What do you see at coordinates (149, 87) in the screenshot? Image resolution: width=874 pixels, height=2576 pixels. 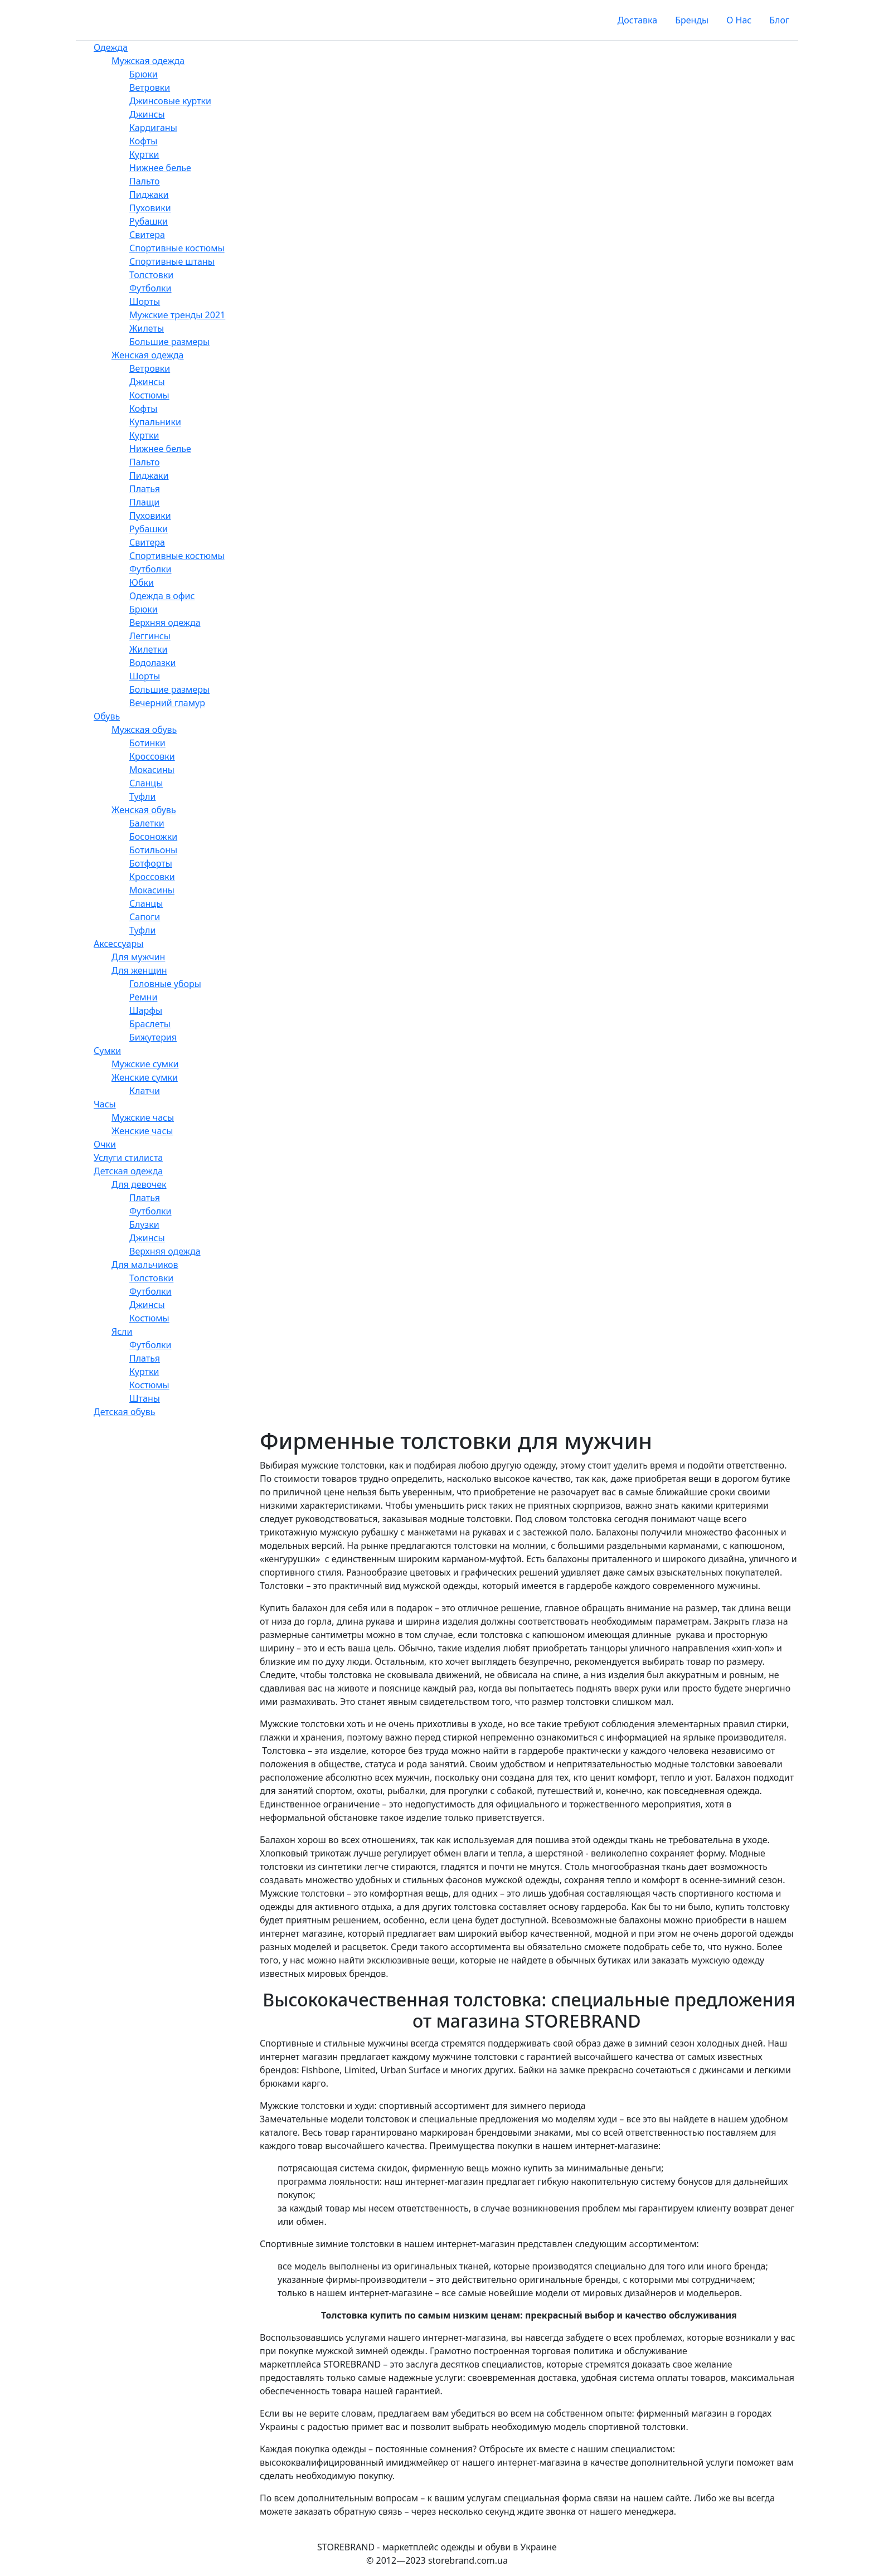 I see `Ветровки` at bounding box center [149, 87].